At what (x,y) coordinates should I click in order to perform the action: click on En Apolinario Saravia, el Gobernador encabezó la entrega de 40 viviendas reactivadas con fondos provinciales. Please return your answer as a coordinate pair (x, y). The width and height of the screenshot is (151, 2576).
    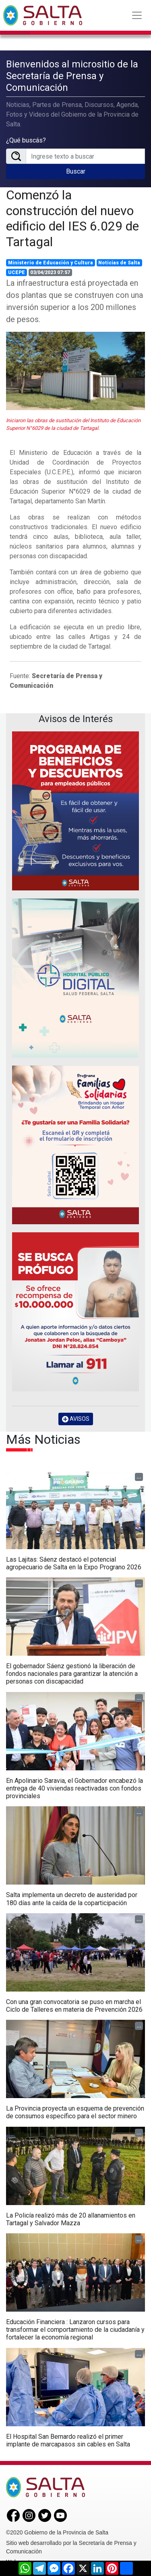
    Looking at the image, I should click on (74, 1788).